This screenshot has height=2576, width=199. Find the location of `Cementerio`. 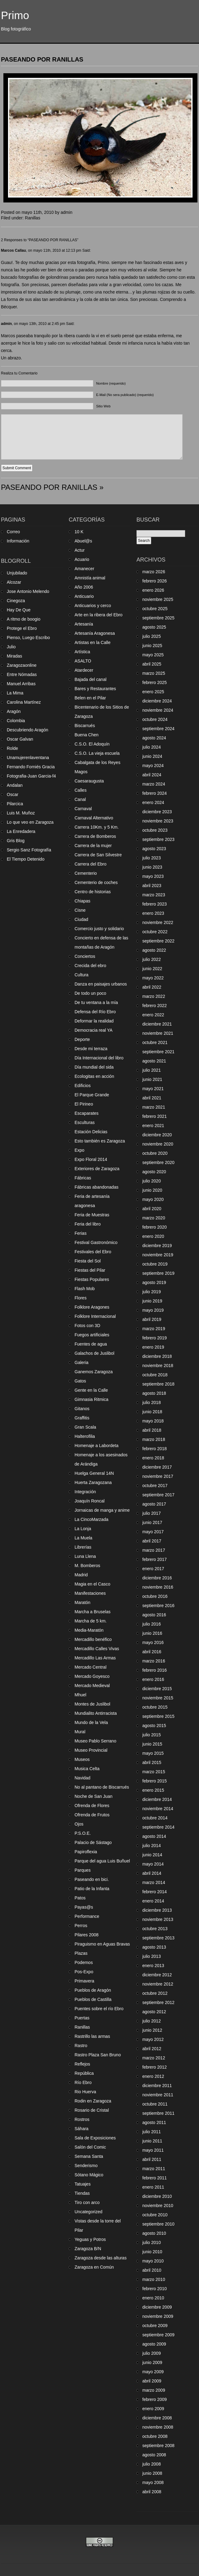

Cementerio is located at coordinates (86, 873).